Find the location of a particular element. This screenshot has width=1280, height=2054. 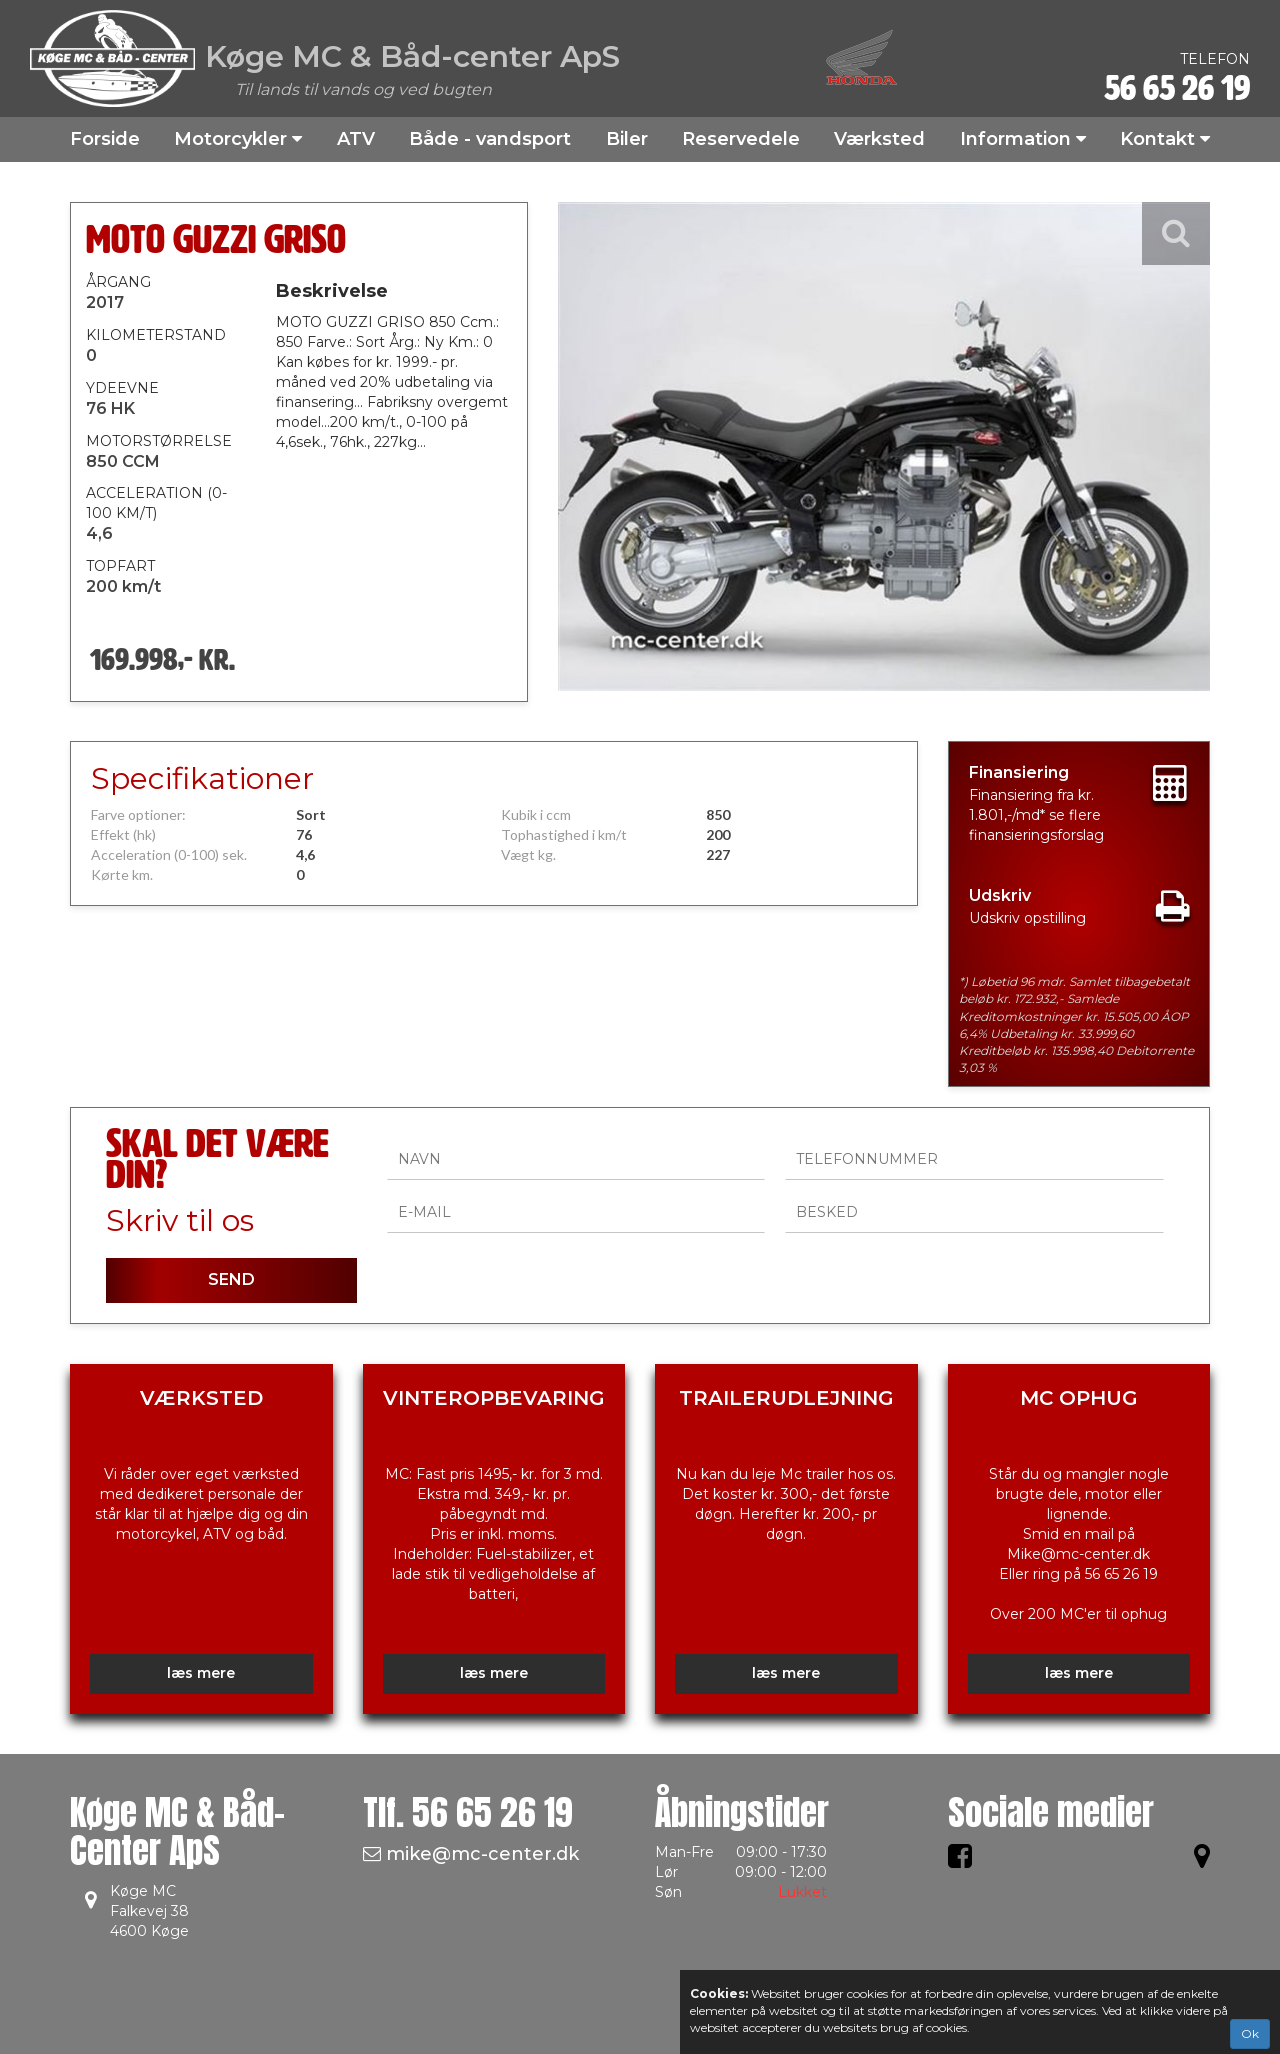

Ok is located at coordinates (1250, 2033).